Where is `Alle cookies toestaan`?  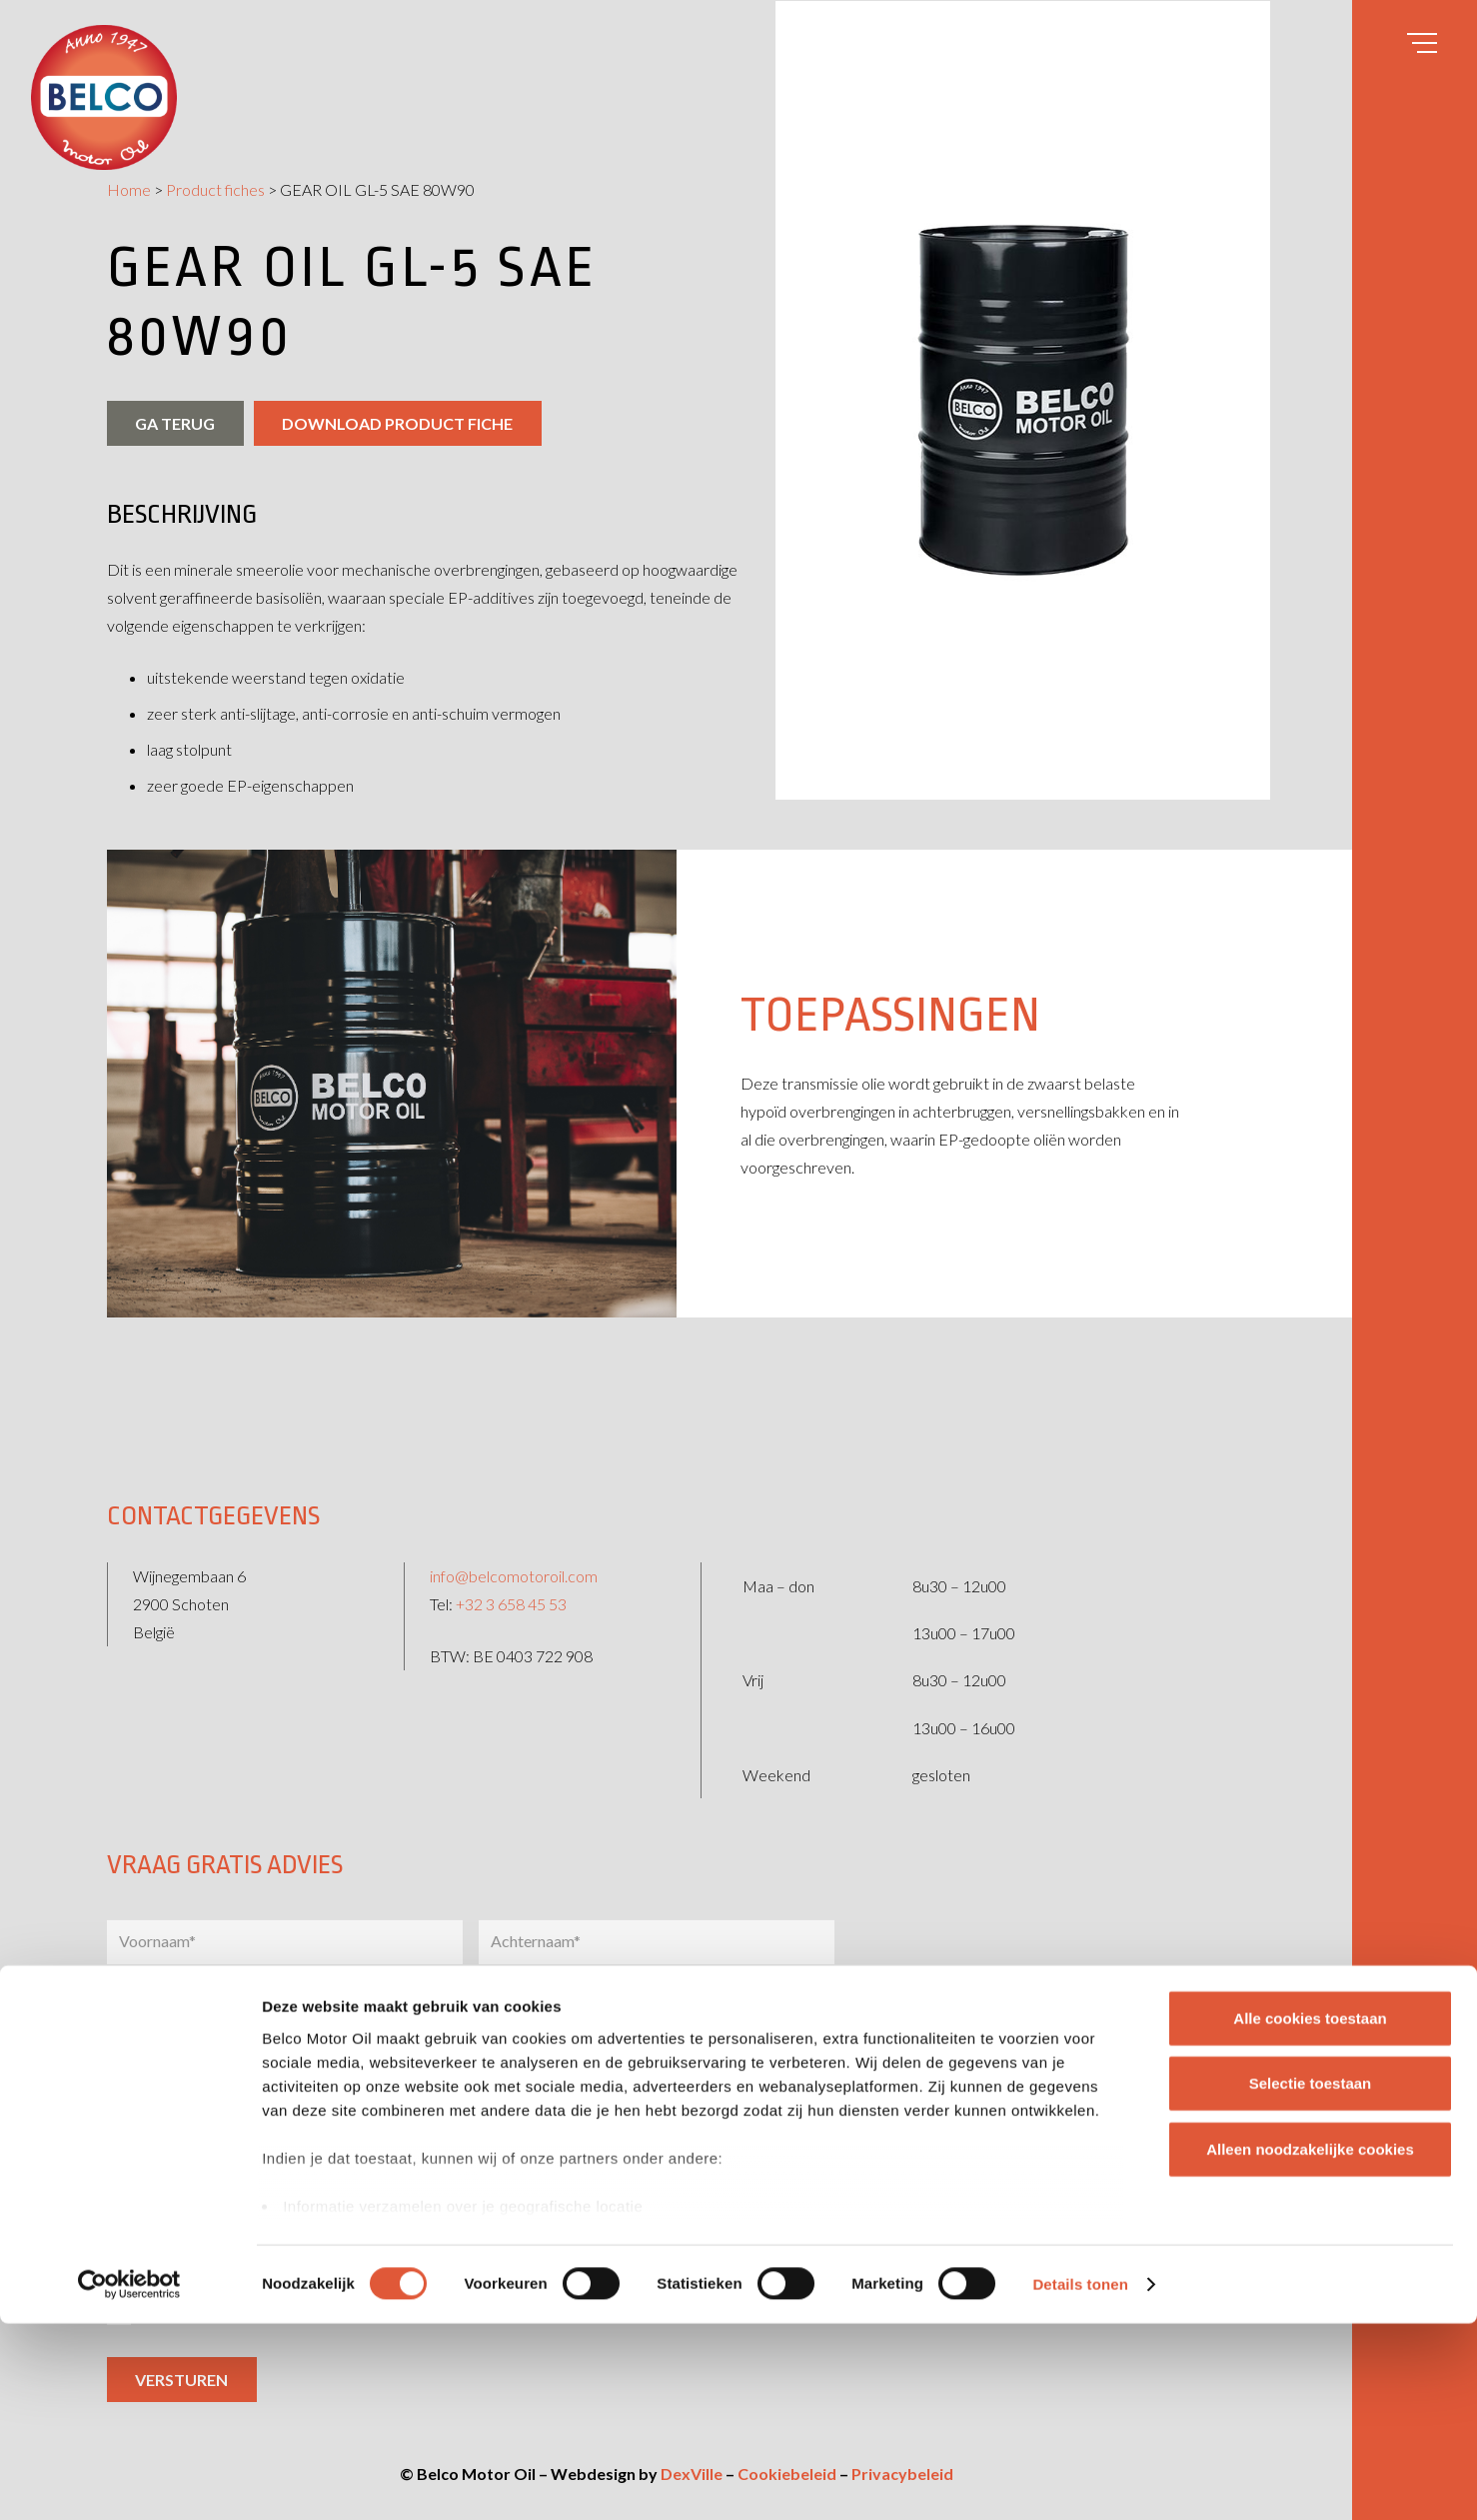
Alle cookies toestaan is located at coordinates (1309, 2214).